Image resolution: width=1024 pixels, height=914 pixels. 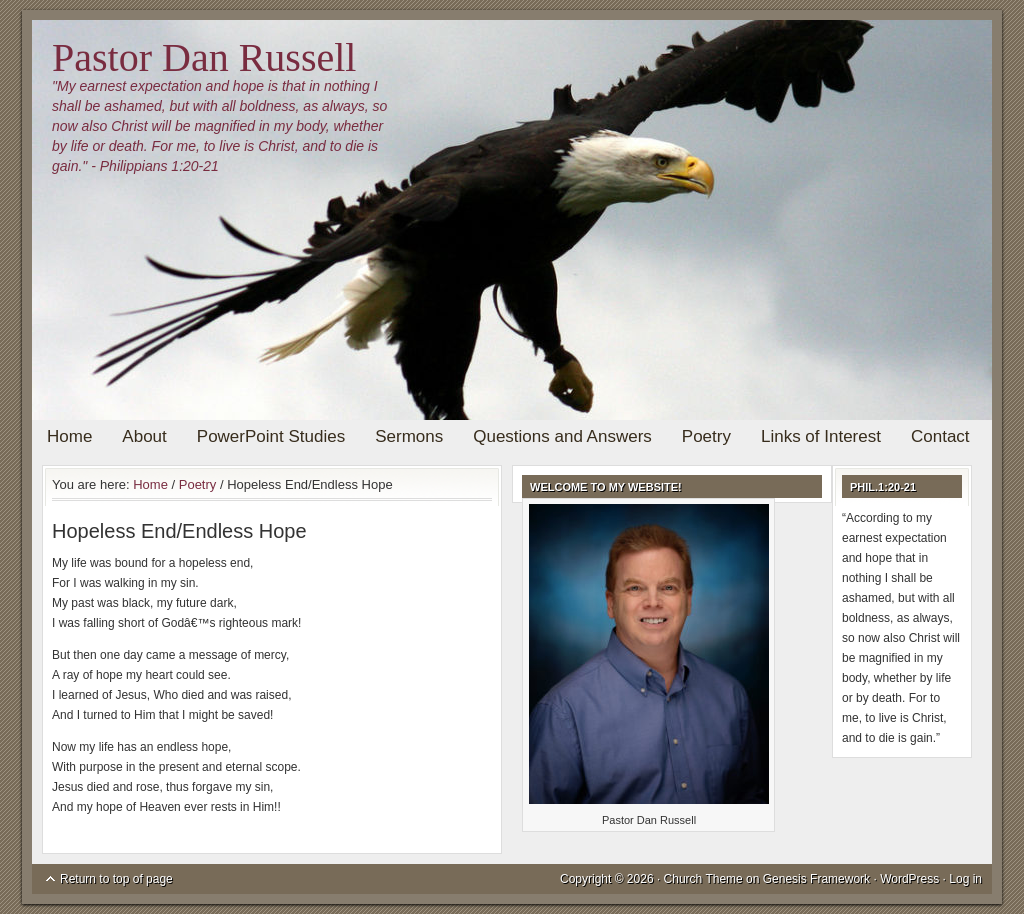 I want to click on Genesis Framework, so click(x=816, y=879).